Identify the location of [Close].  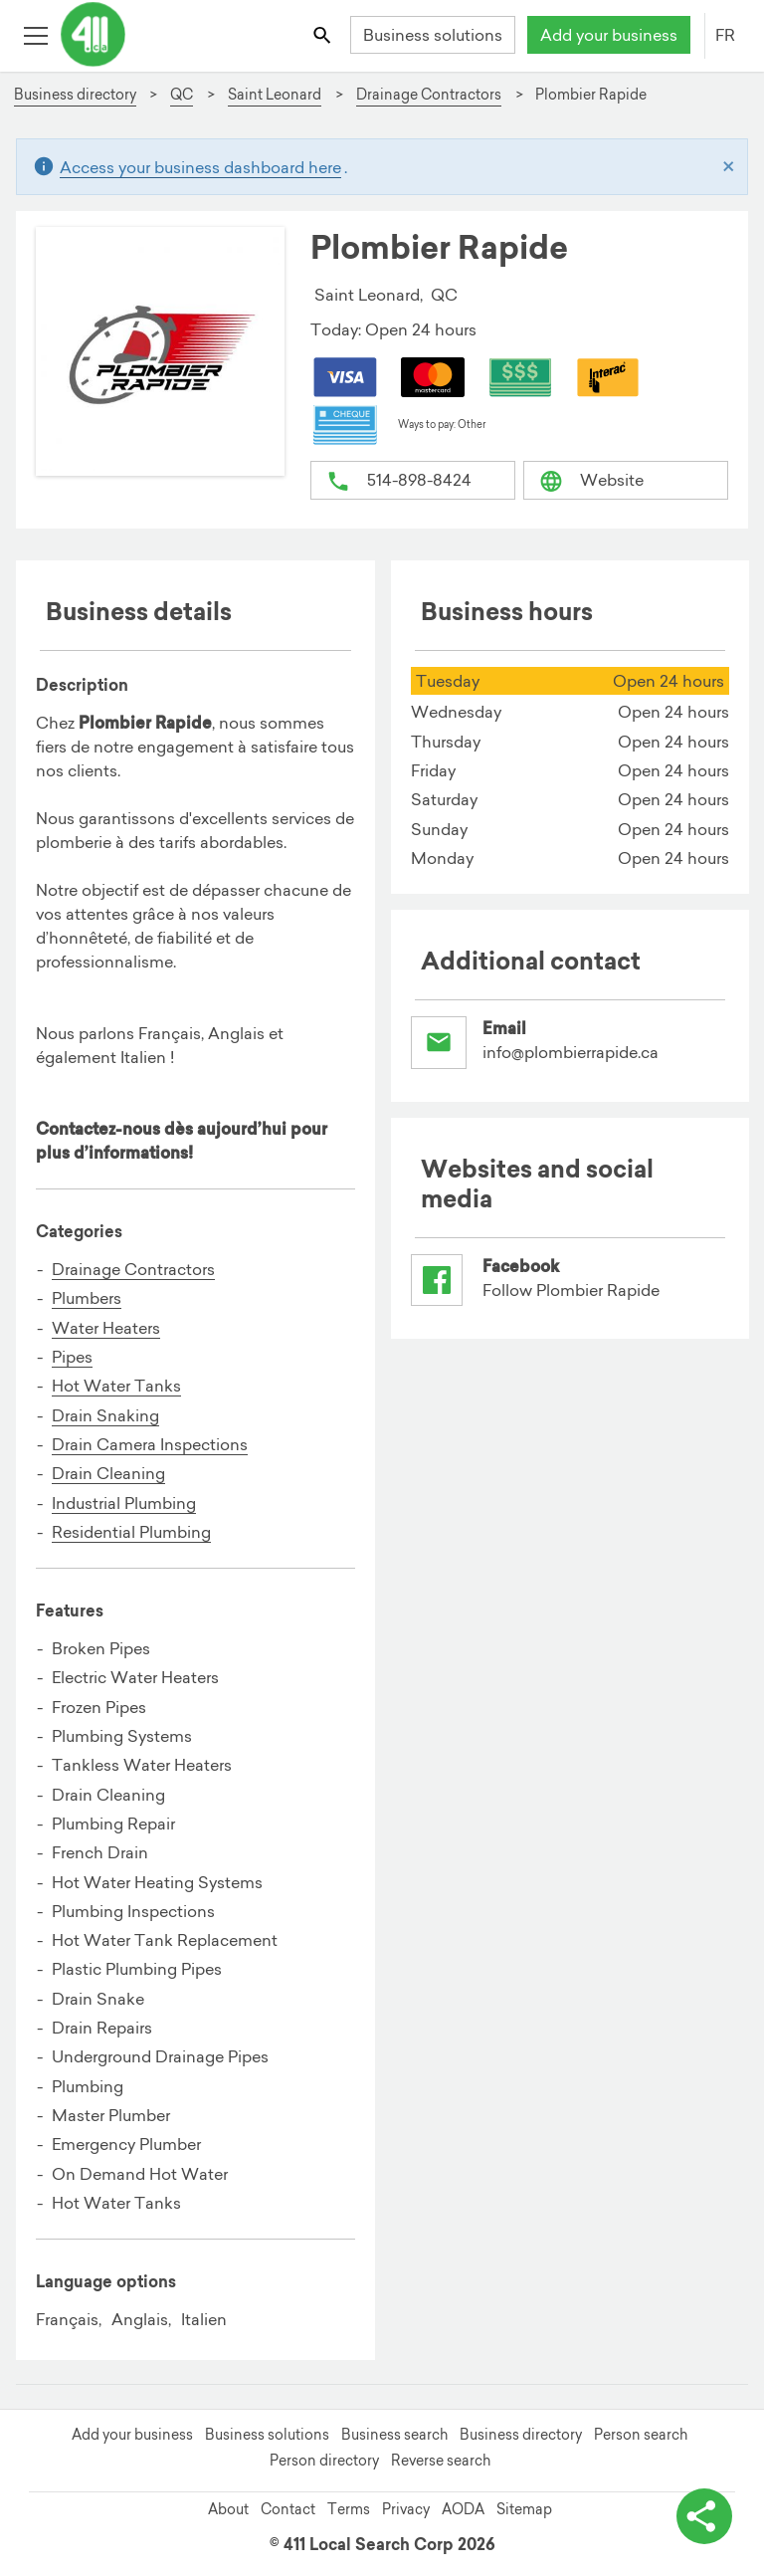
(728, 167).